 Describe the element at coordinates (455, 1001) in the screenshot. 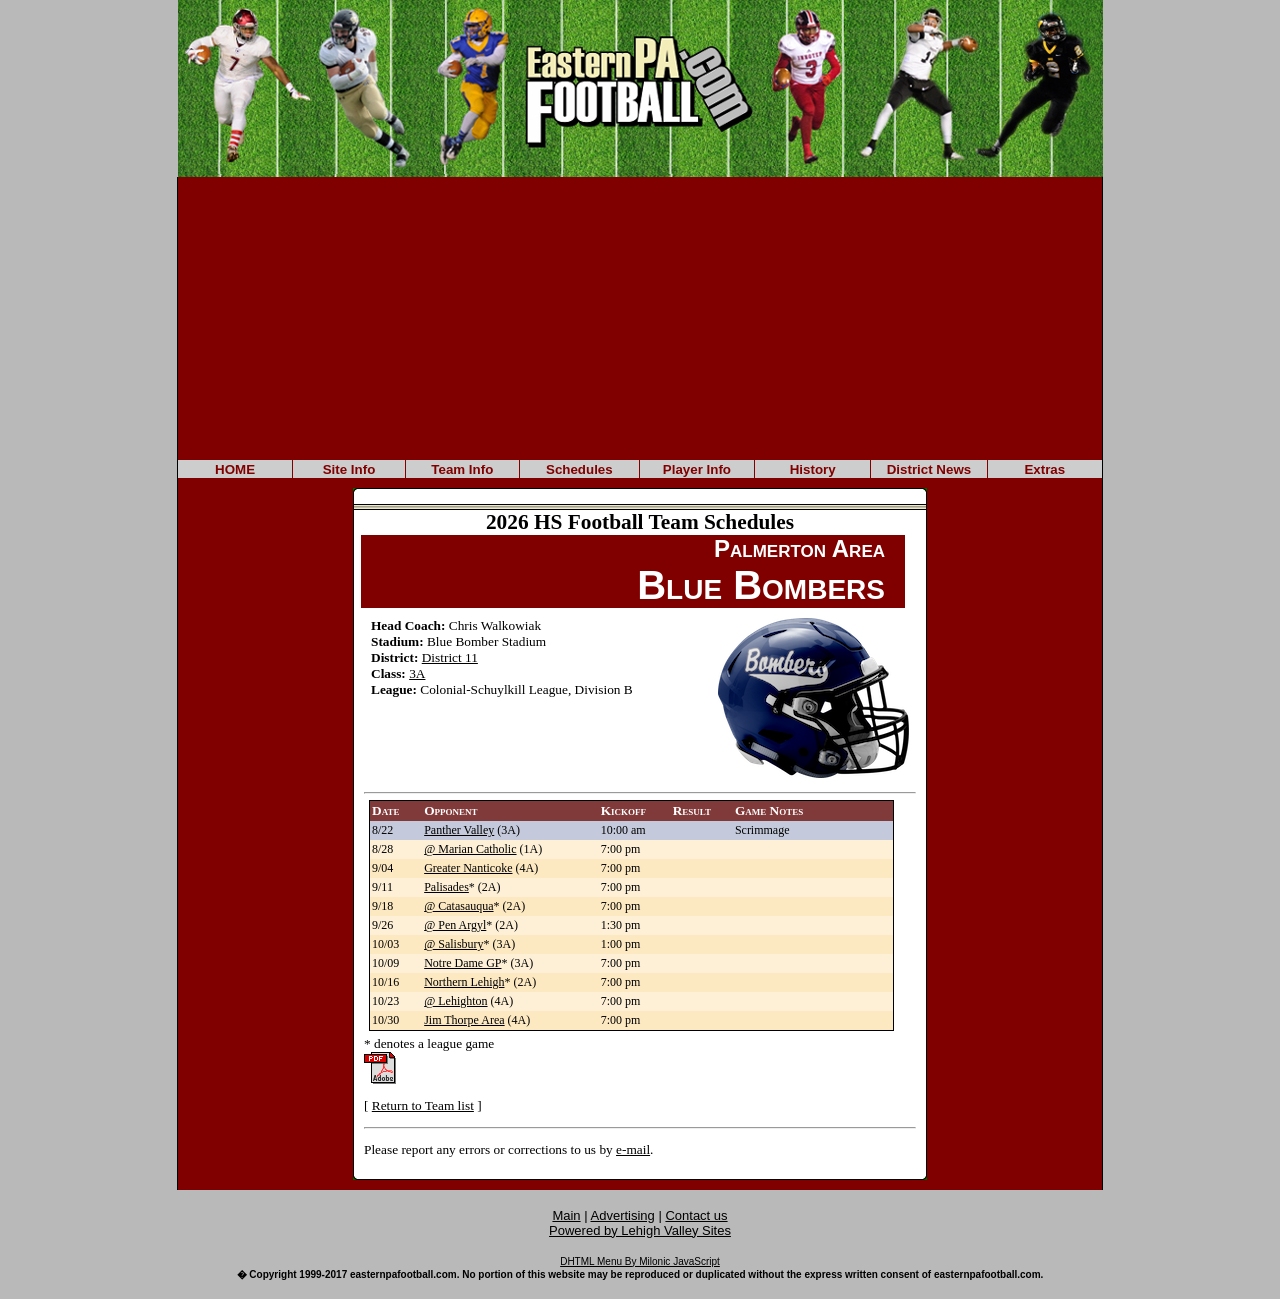

I see `@ Lehighton` at that location.